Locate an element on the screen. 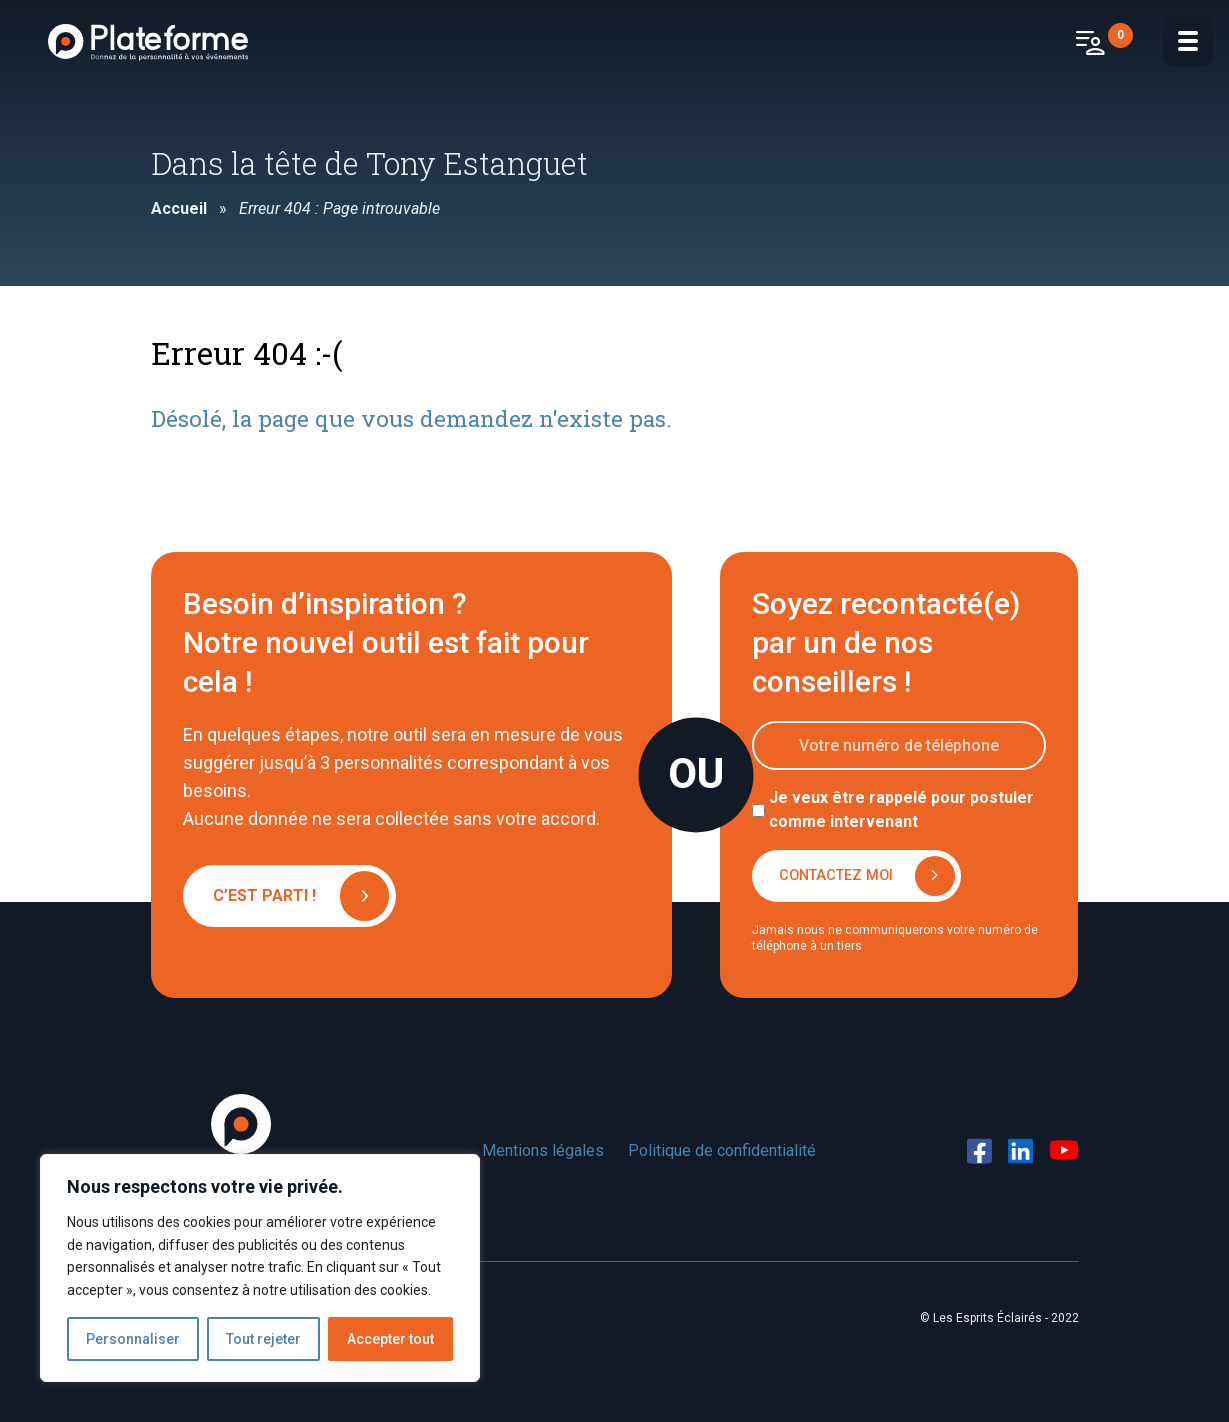 Image resolution: width=1229 pixels, height=1422 pixels. Politique de confidentialité is located at coordinates (722, 1150).